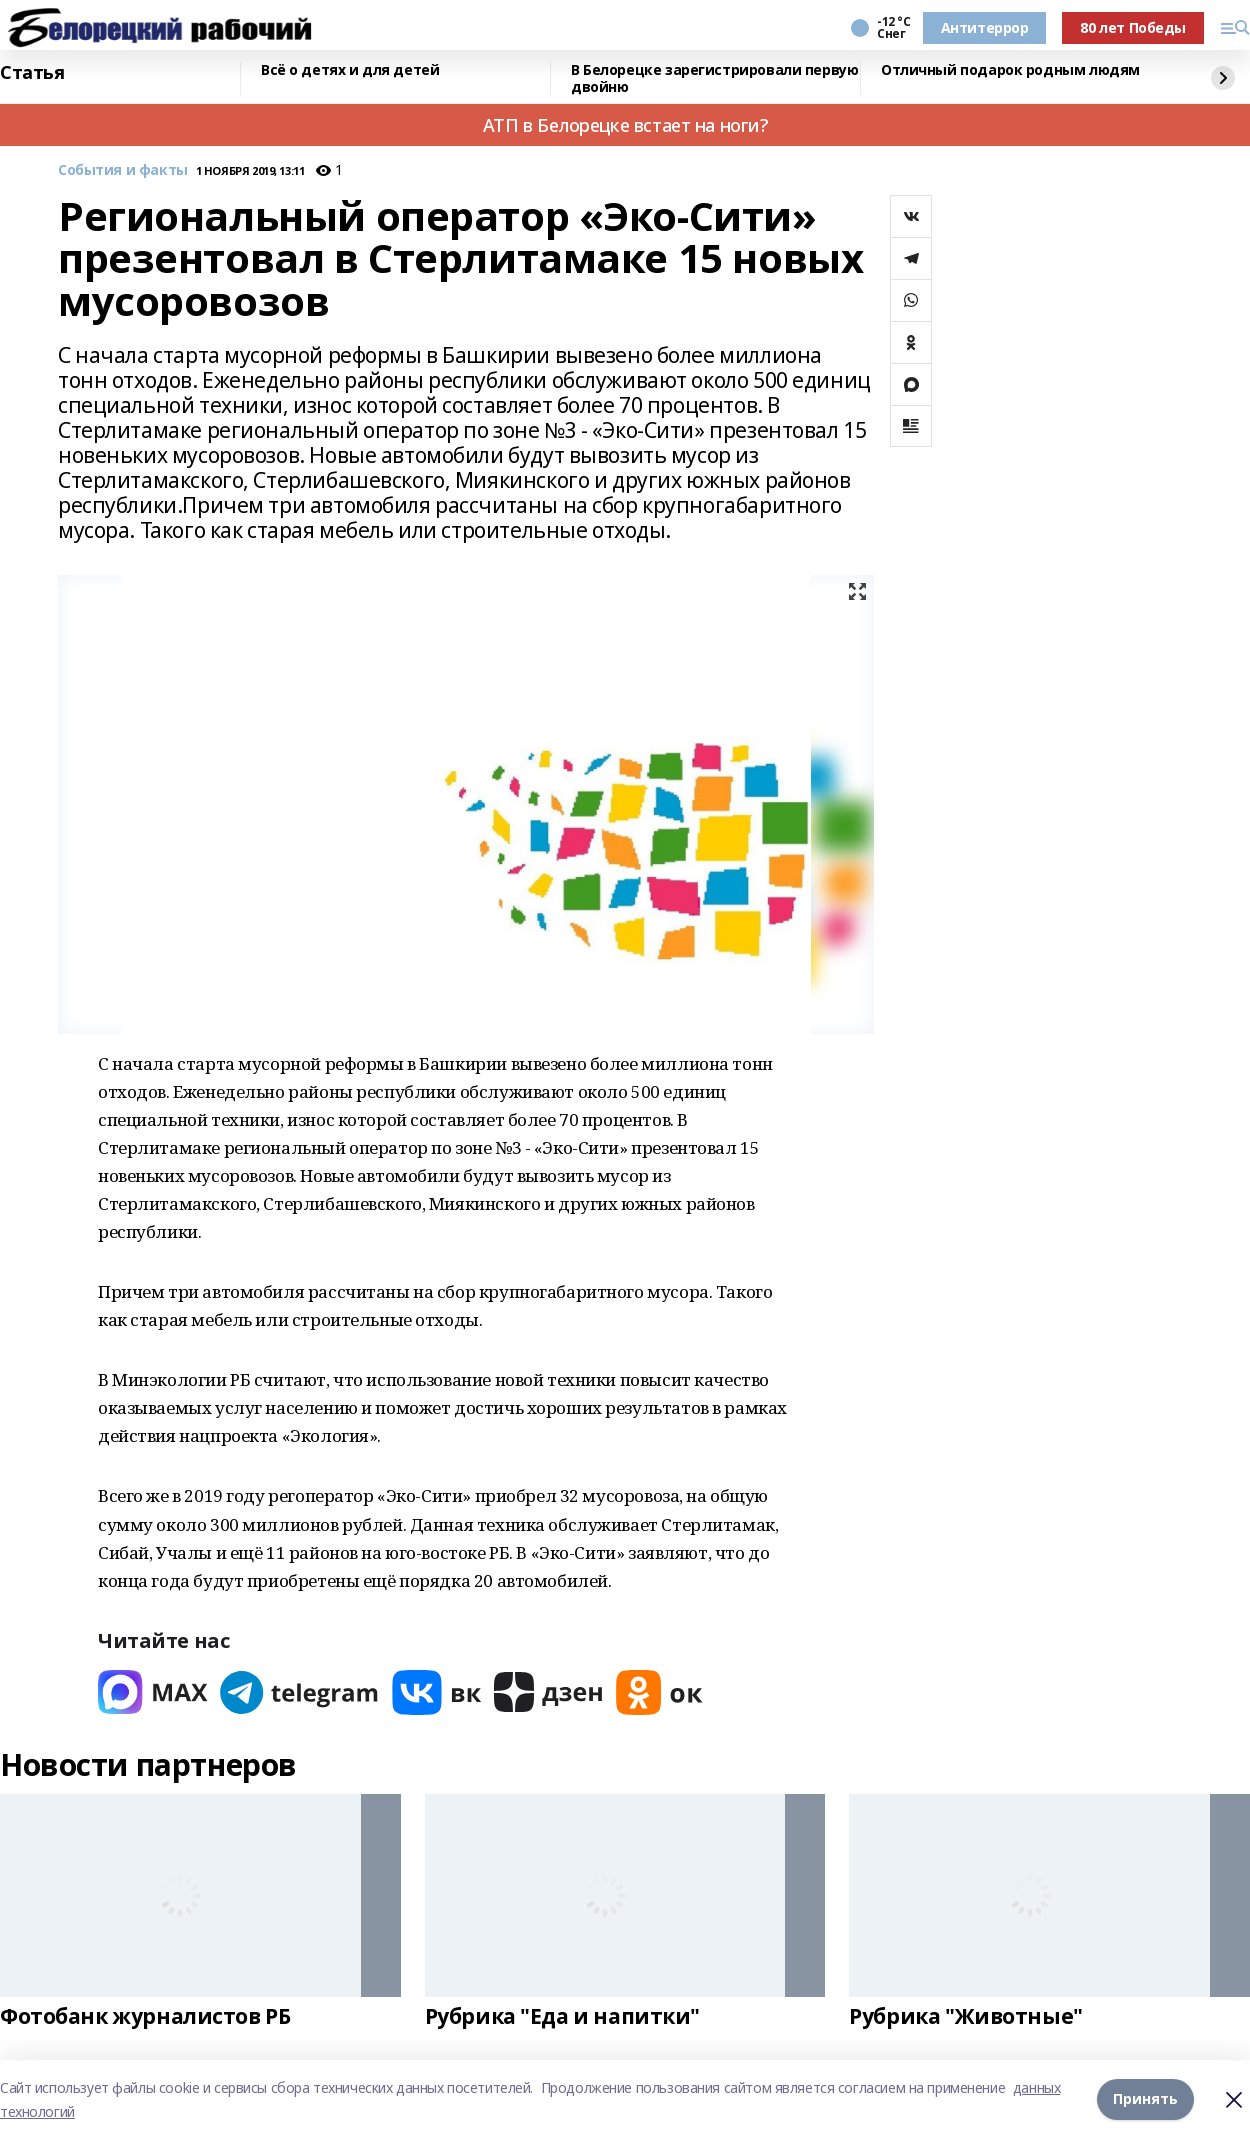 The image size is (1250, 2140). What do you see at coordinates (985, 27) in the screenshot?
I see `Антитеррор` at bounding box center [985, 27].